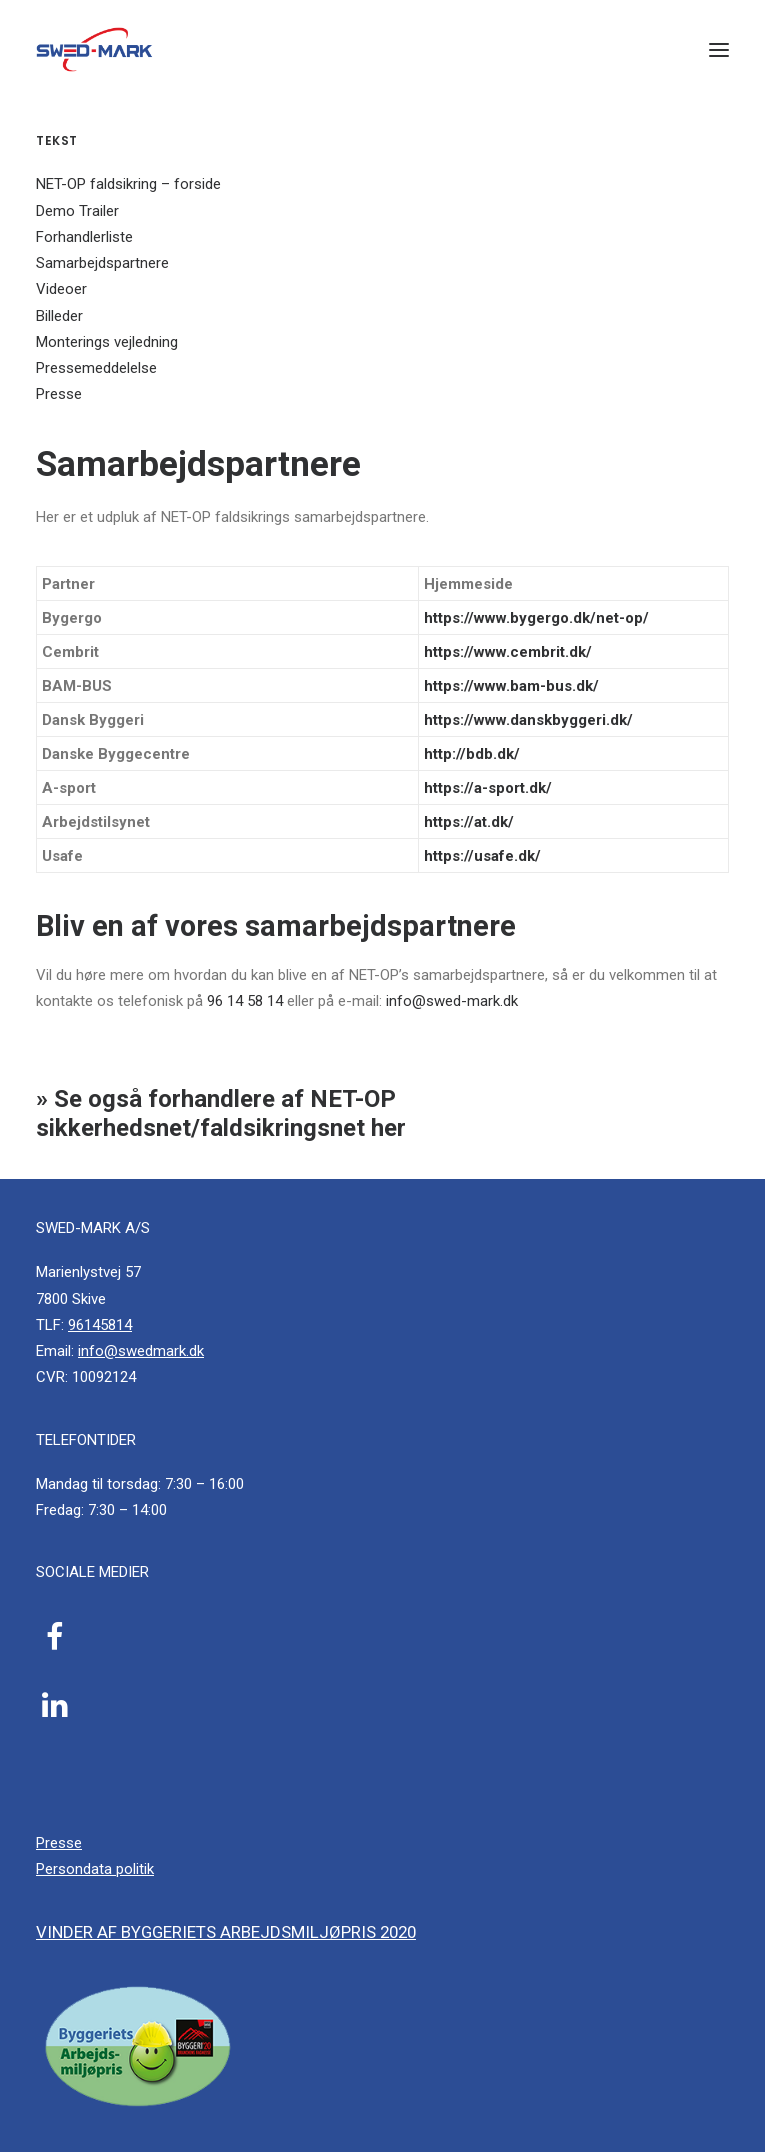 Image resolution: width=765 pixels, height=2152 pixels. I want to click on Billeder, so click(59, 316).